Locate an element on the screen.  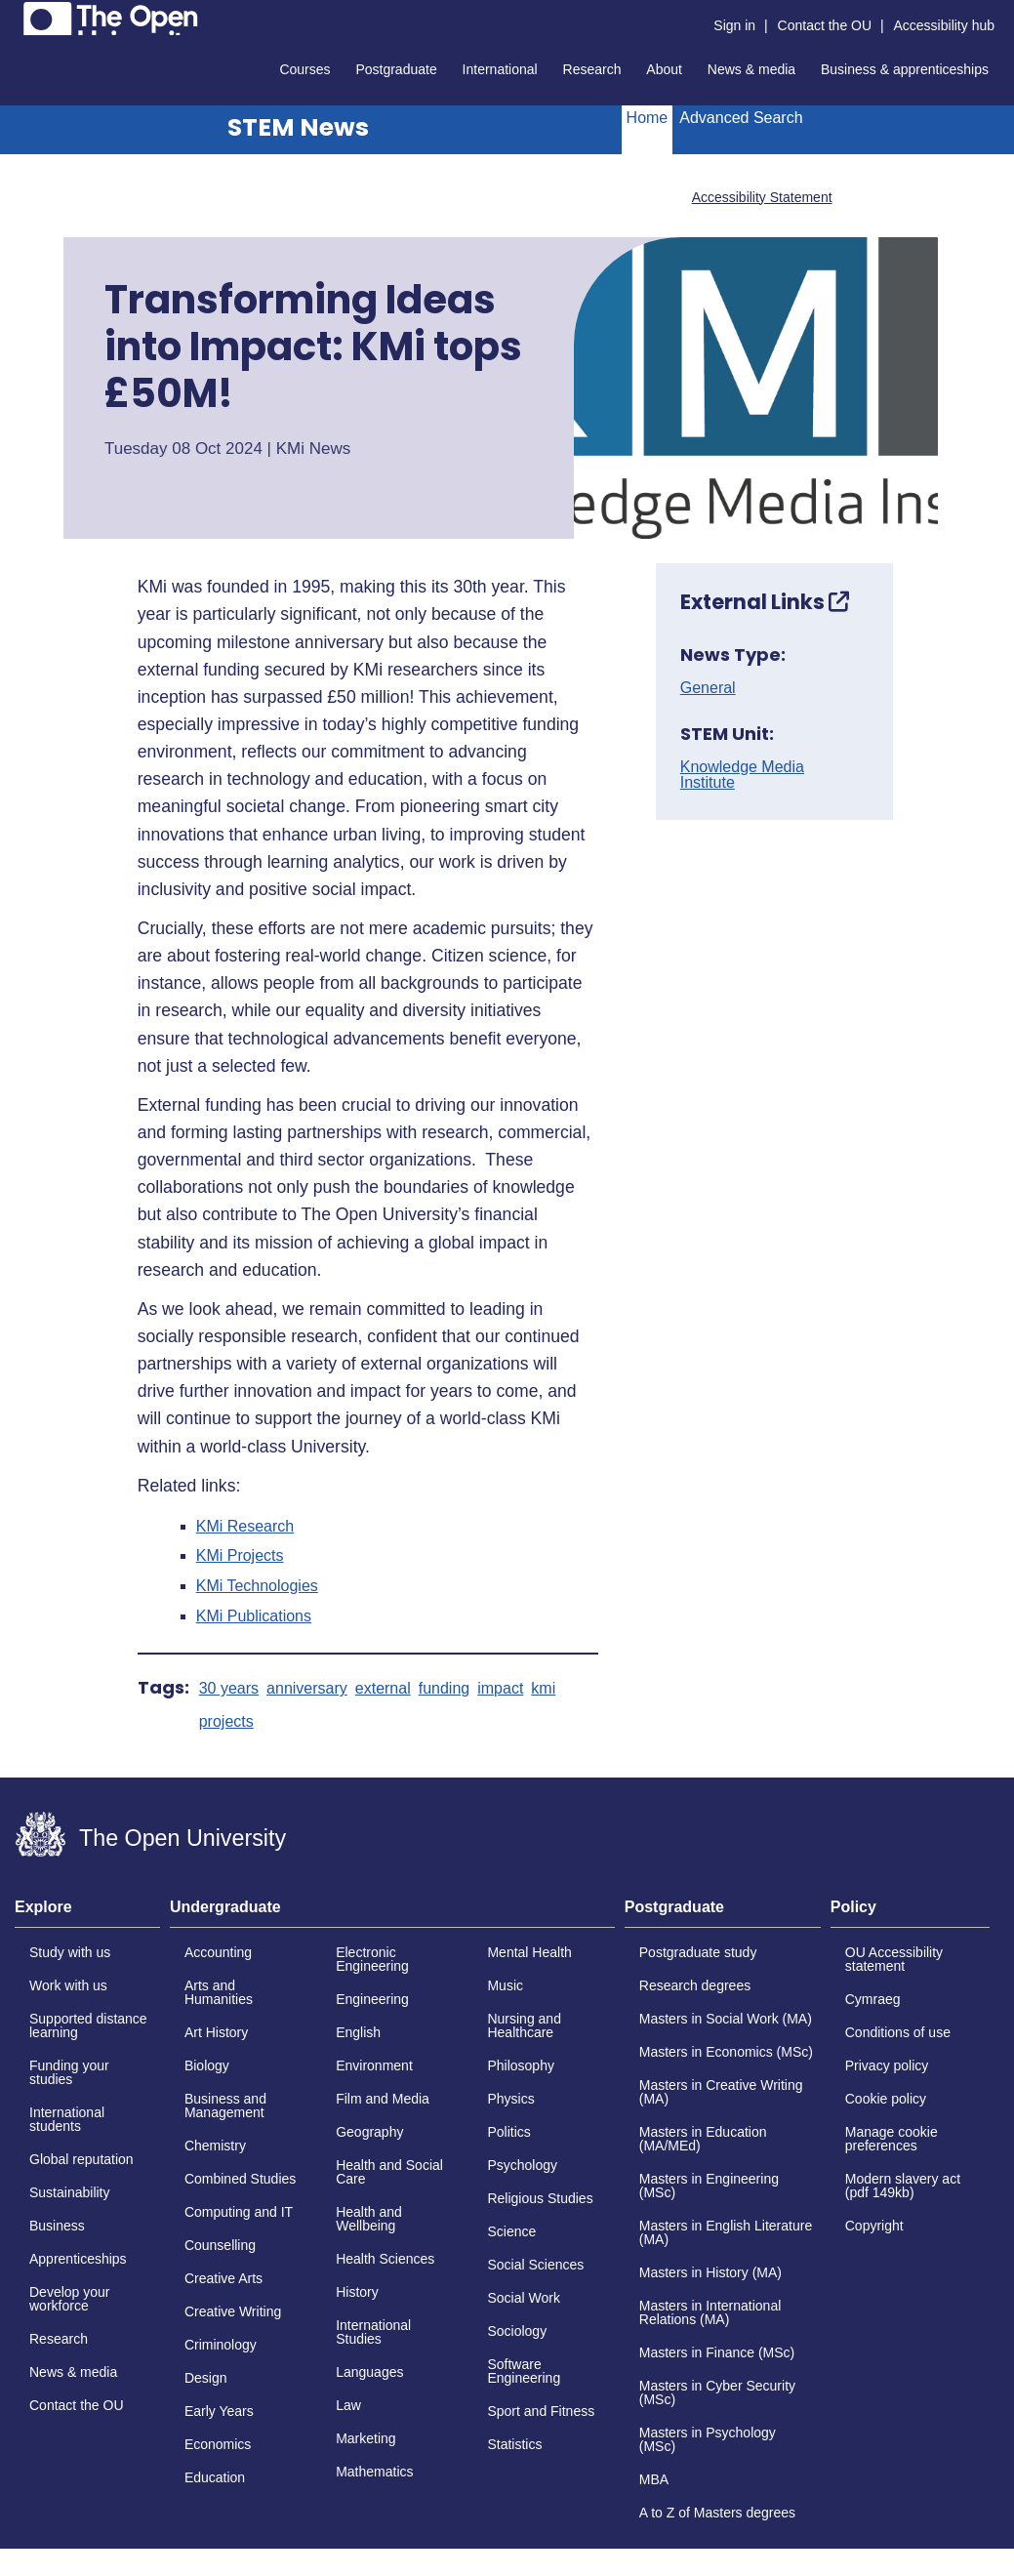
Art History is located at coordinates (216, 2032).